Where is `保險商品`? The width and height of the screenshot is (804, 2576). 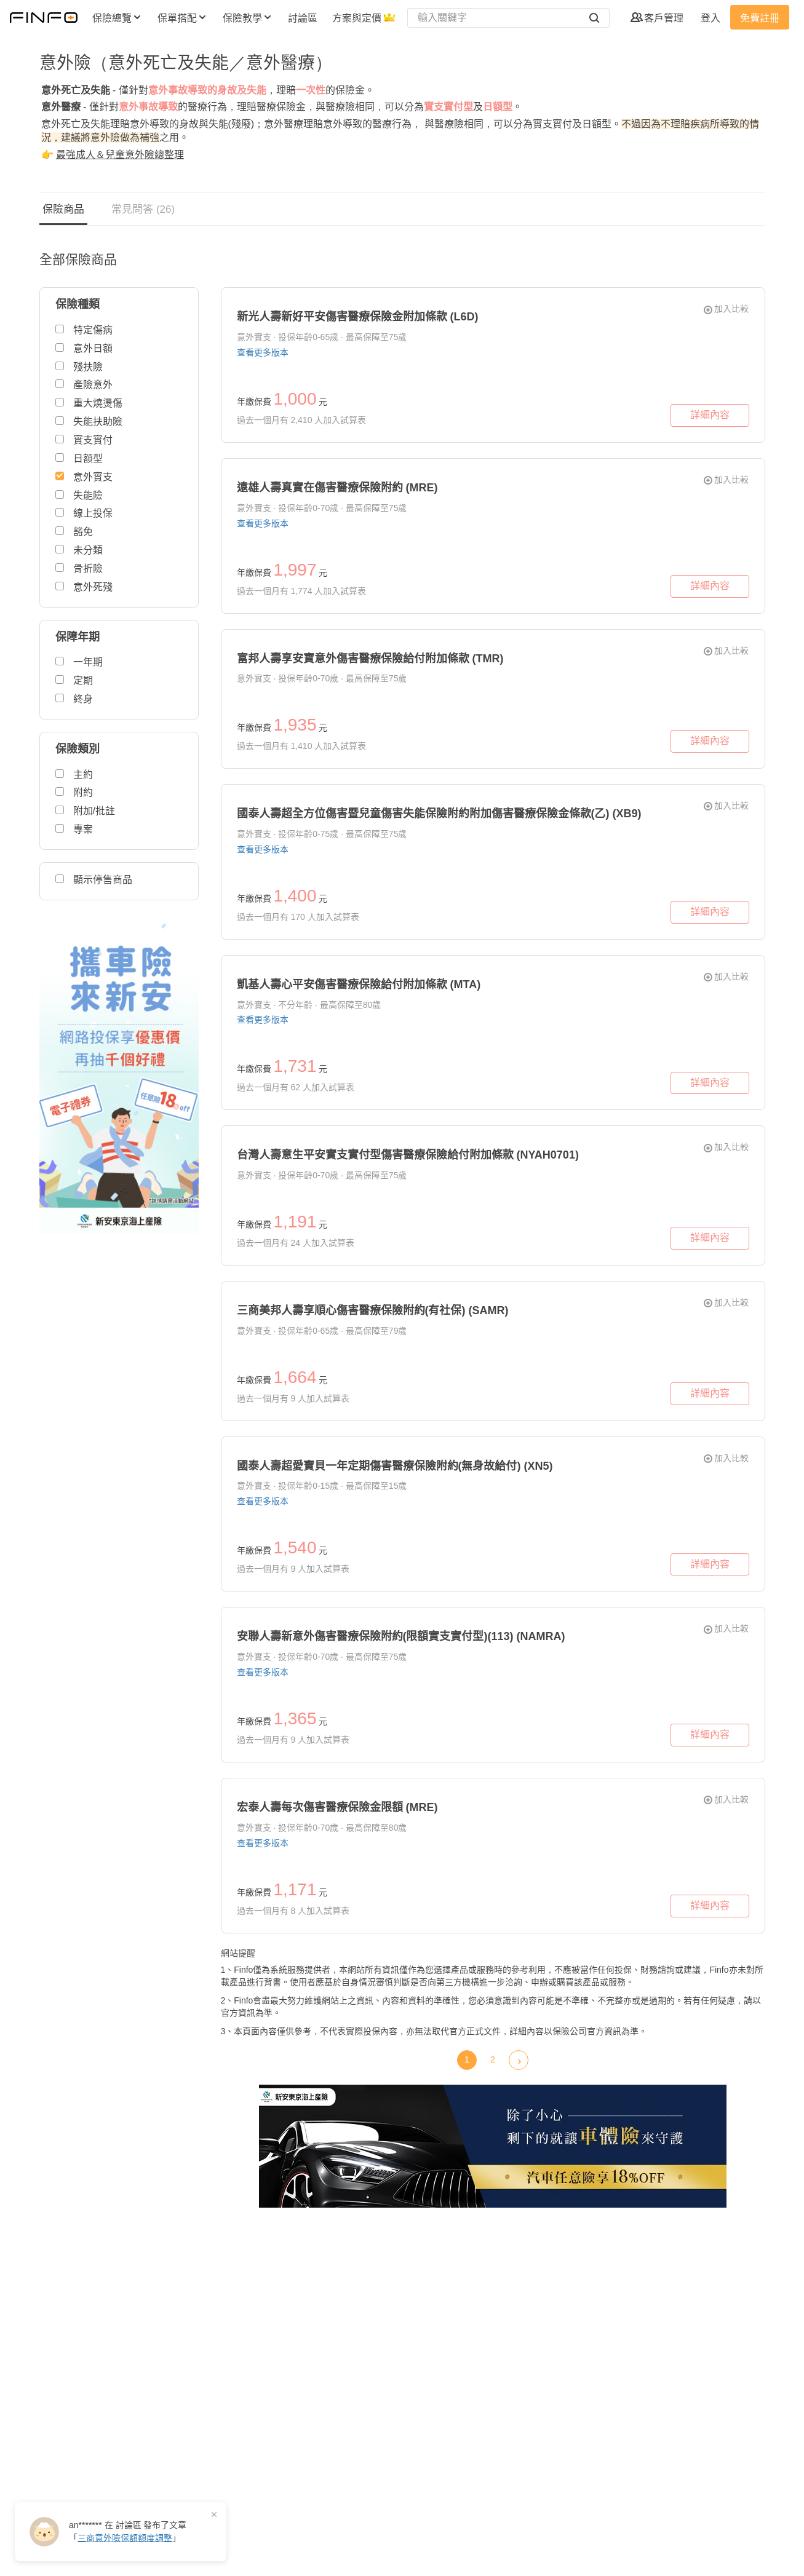 保險商品 is located at coordinates (63, 209).